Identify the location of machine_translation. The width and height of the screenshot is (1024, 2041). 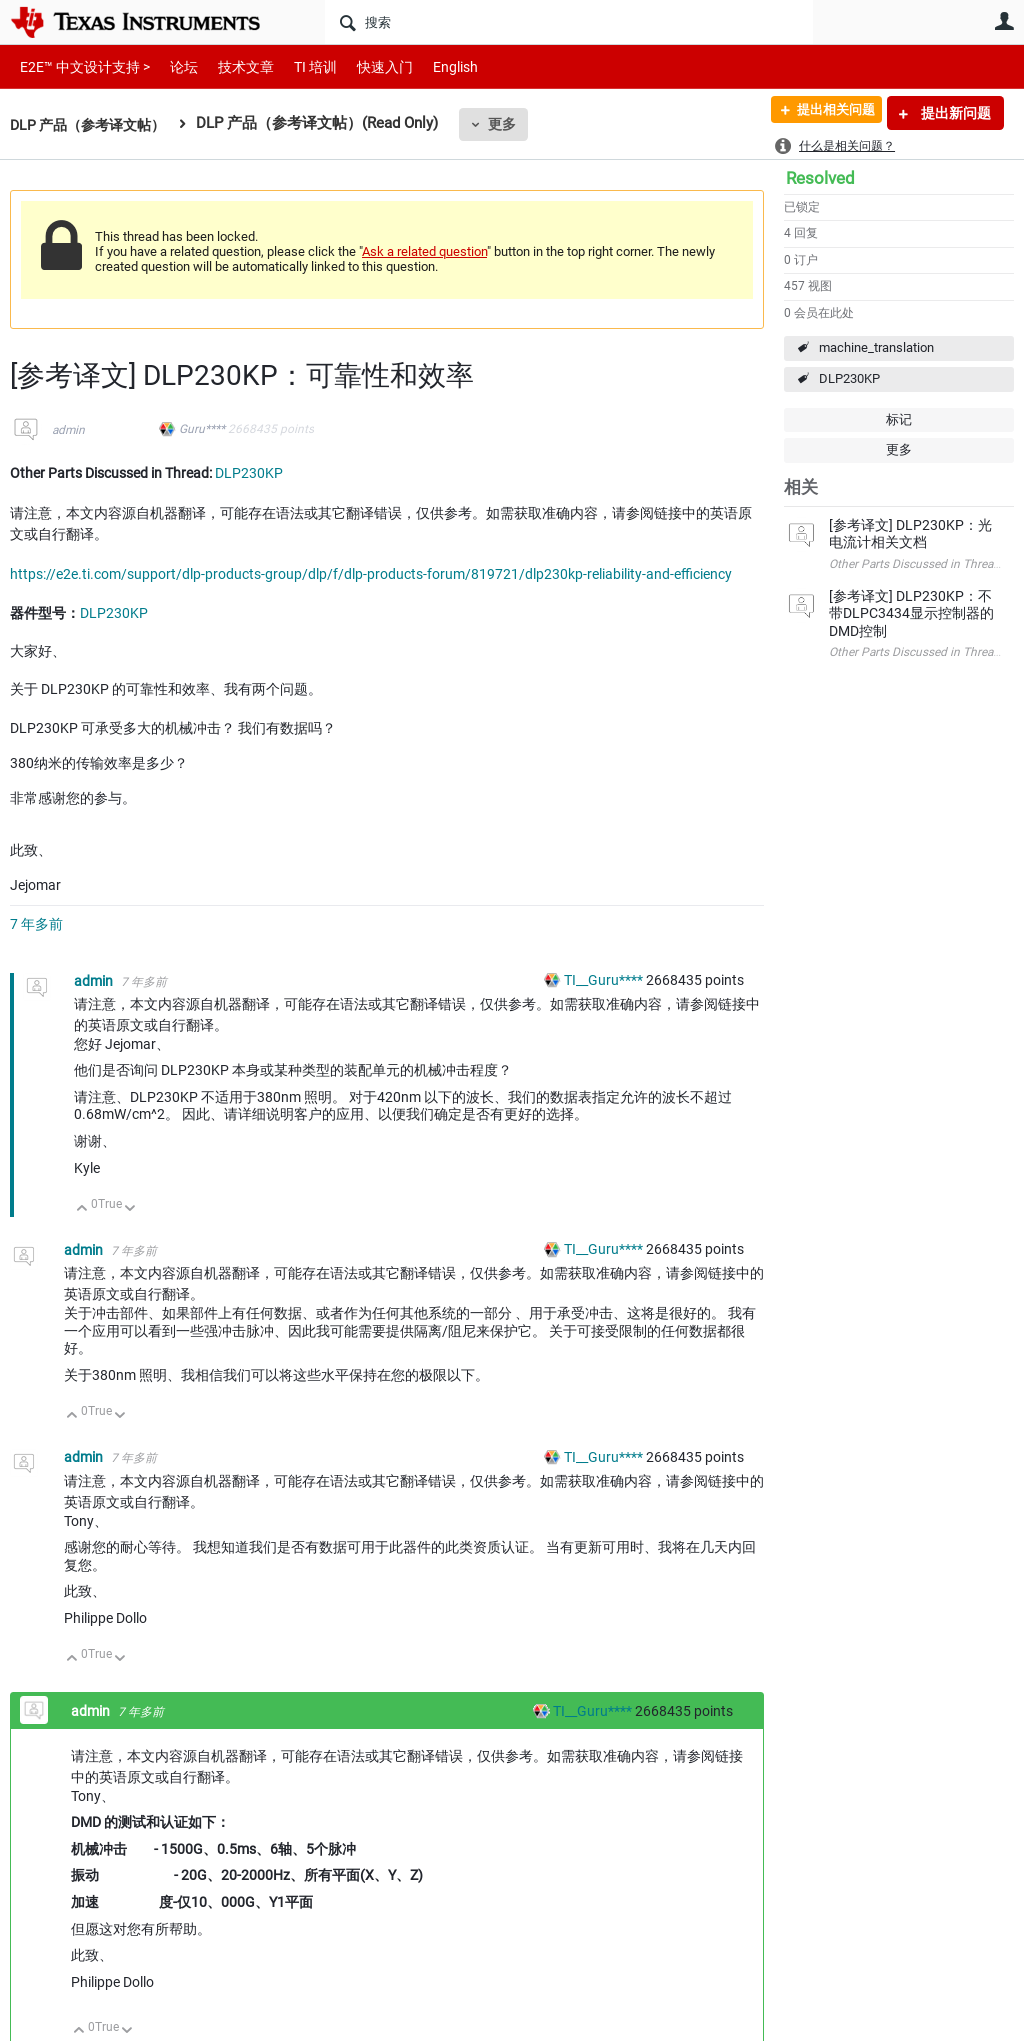
(876, 347).